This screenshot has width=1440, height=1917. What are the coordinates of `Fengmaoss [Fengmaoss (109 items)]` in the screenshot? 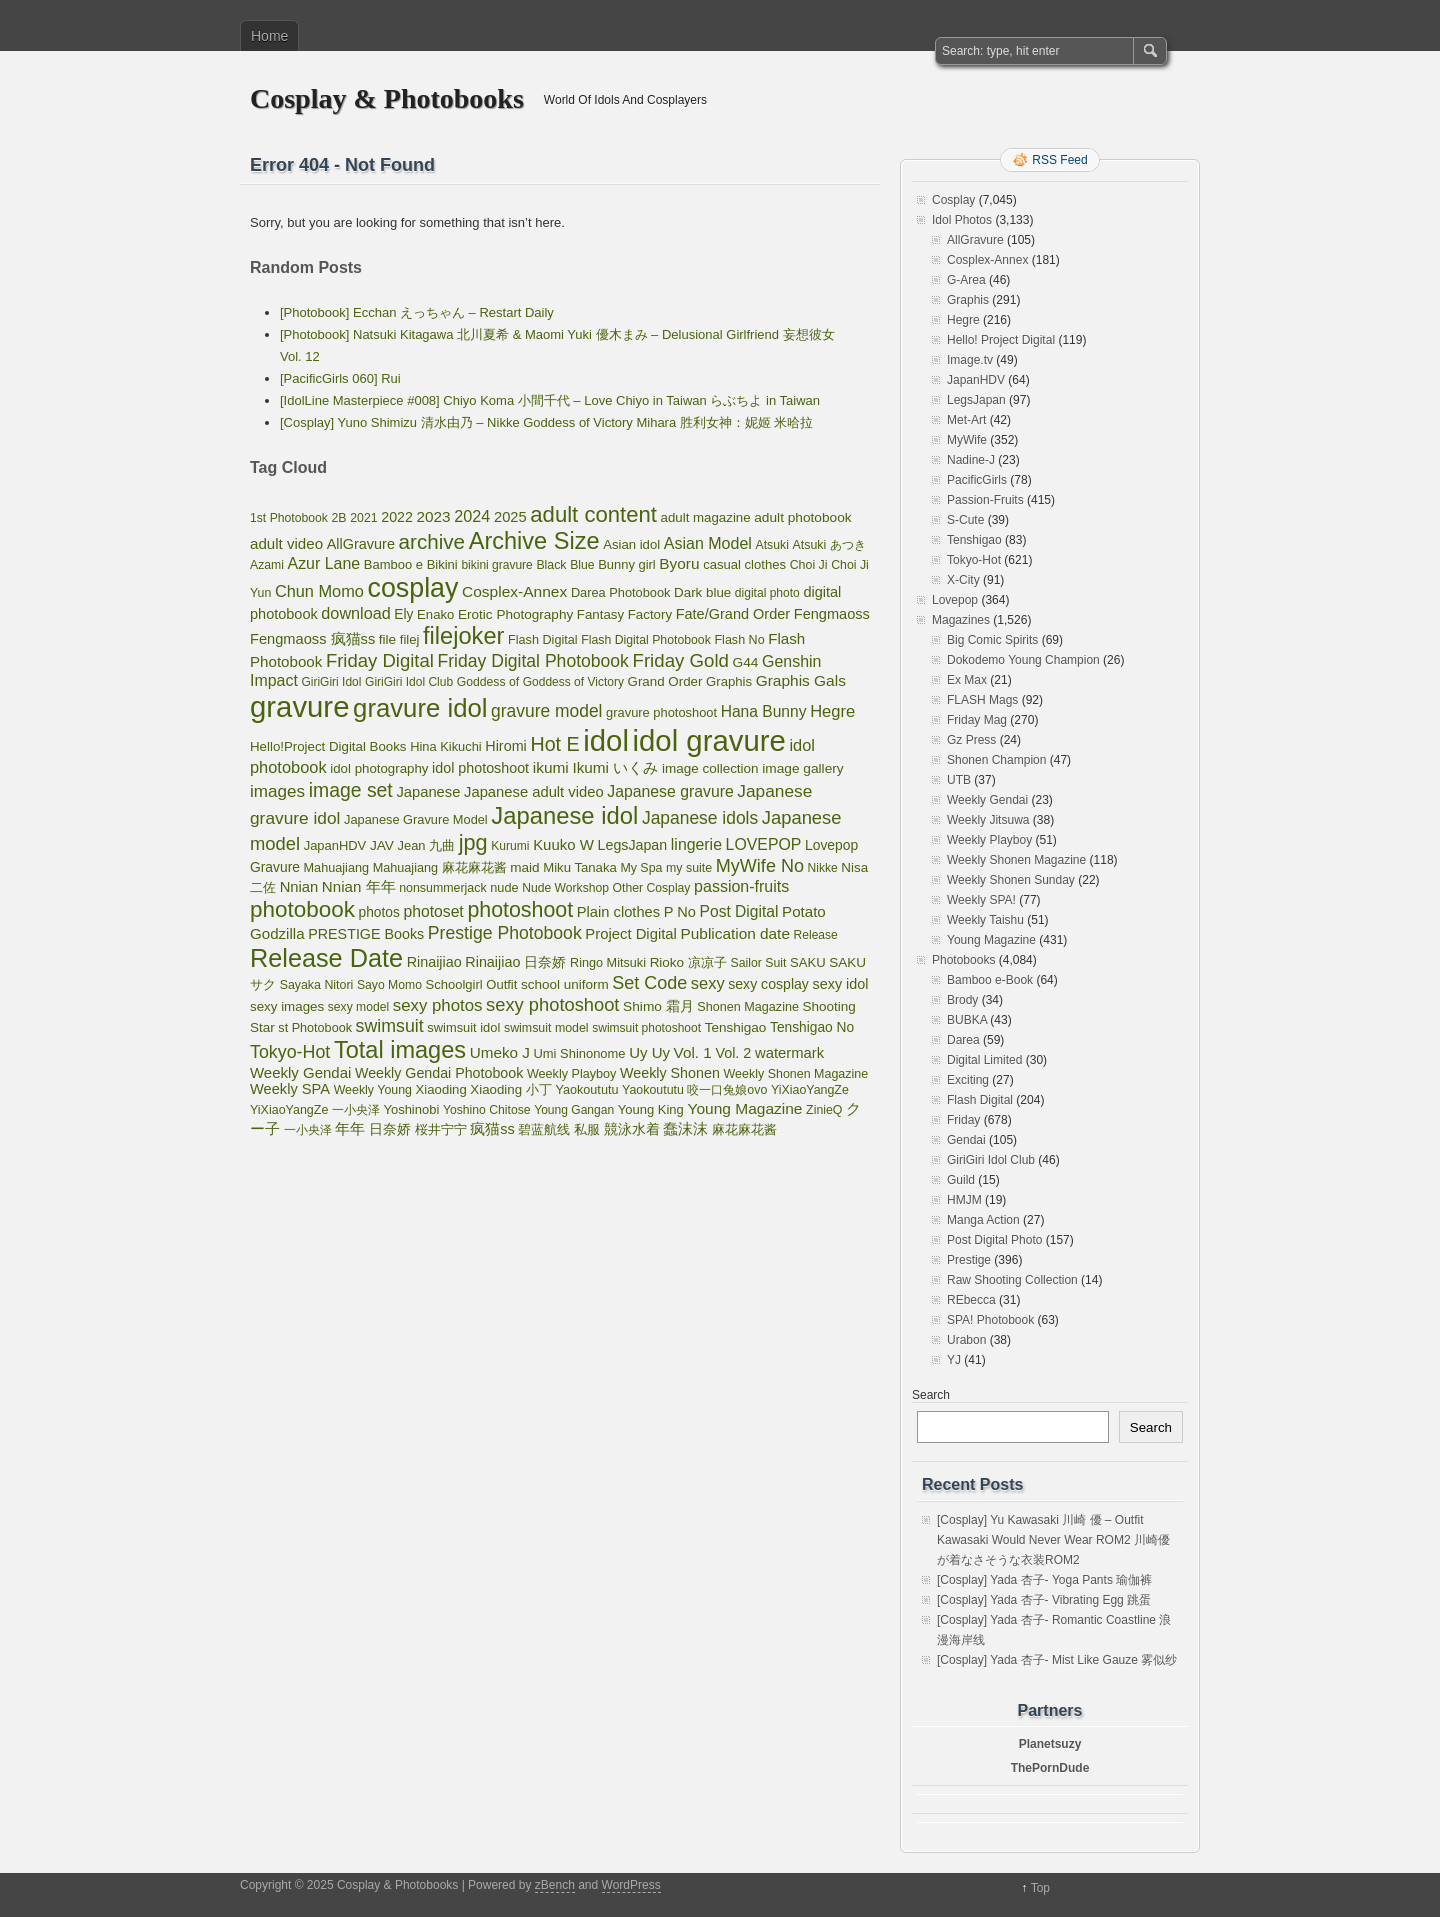 It's located at (832, 614).